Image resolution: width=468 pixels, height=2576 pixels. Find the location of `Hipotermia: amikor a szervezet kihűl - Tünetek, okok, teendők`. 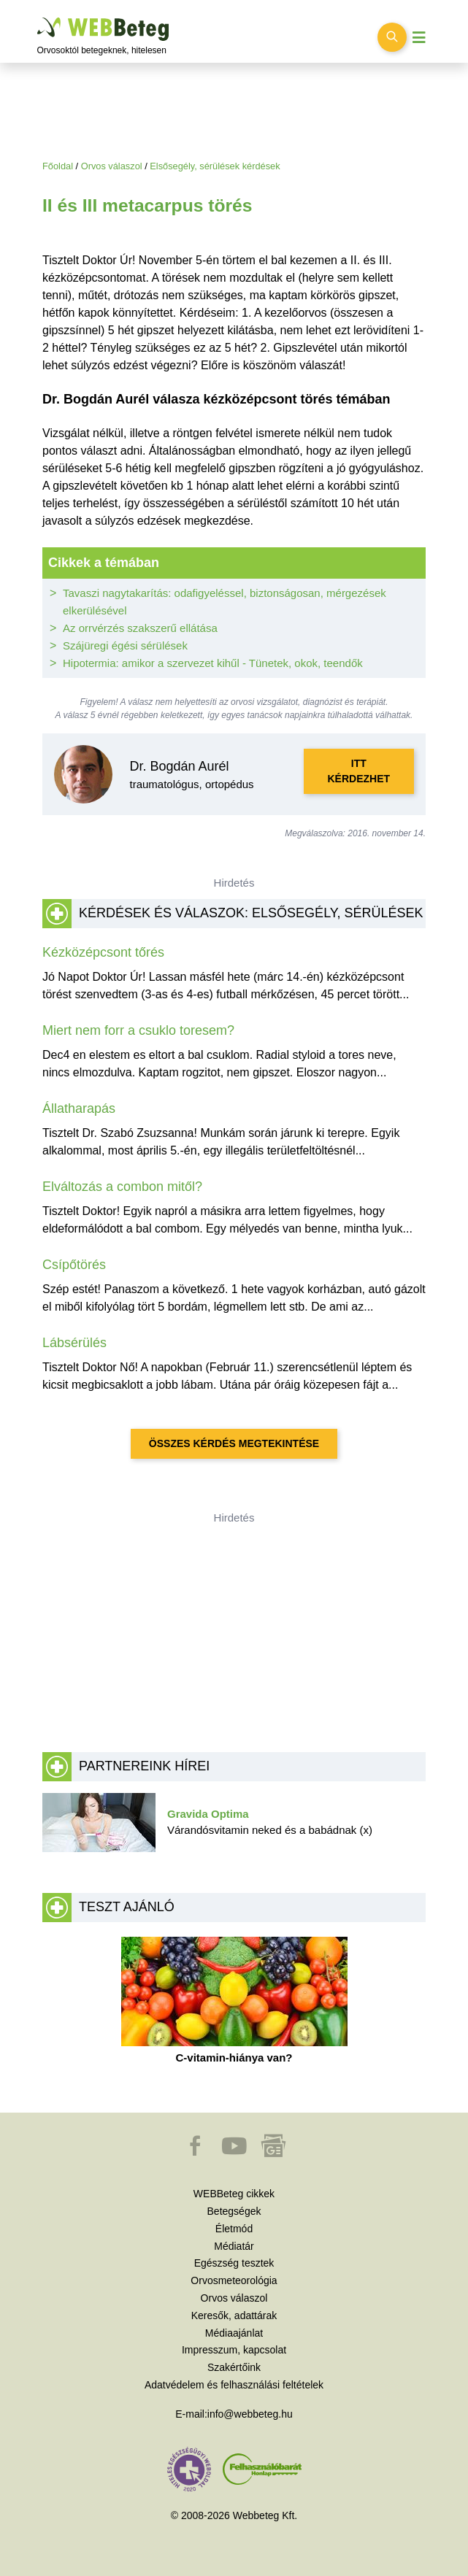

Hipotermia: amikor a szervezet kihűl - Tünetek, okok, teendők is located at coordinates (213, 663).